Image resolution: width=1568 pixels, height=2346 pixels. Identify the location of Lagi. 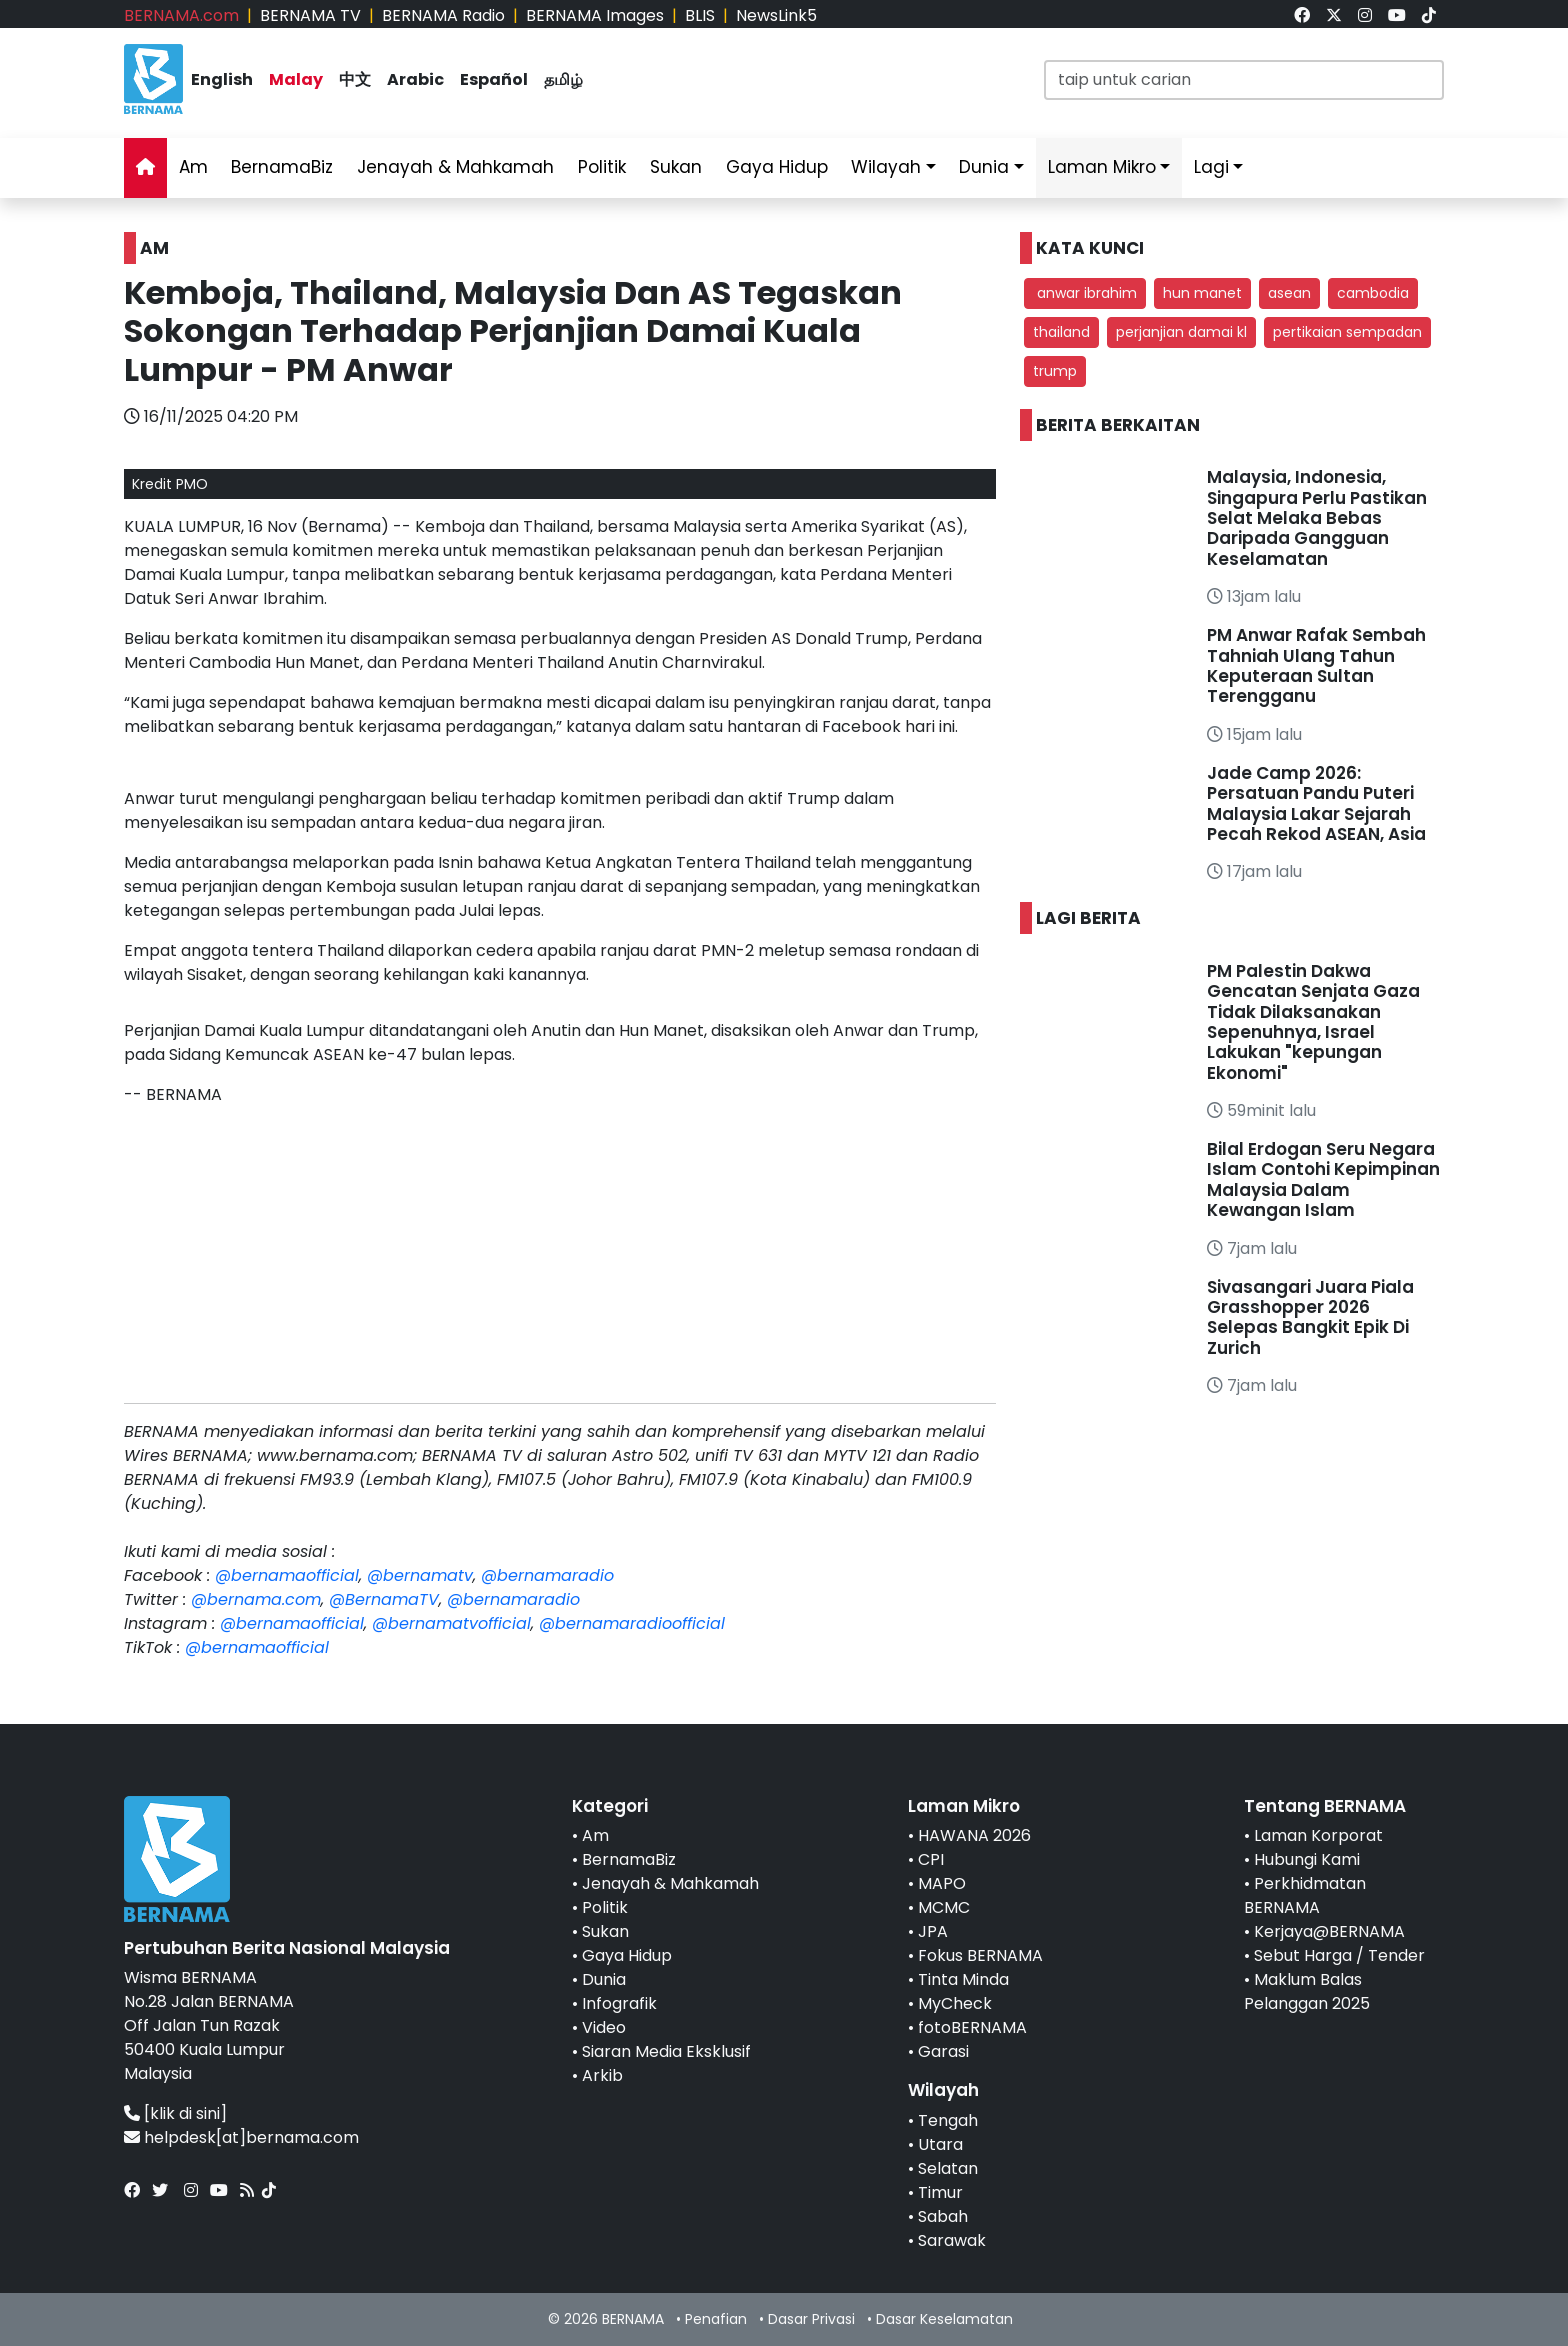
(1211, 167).